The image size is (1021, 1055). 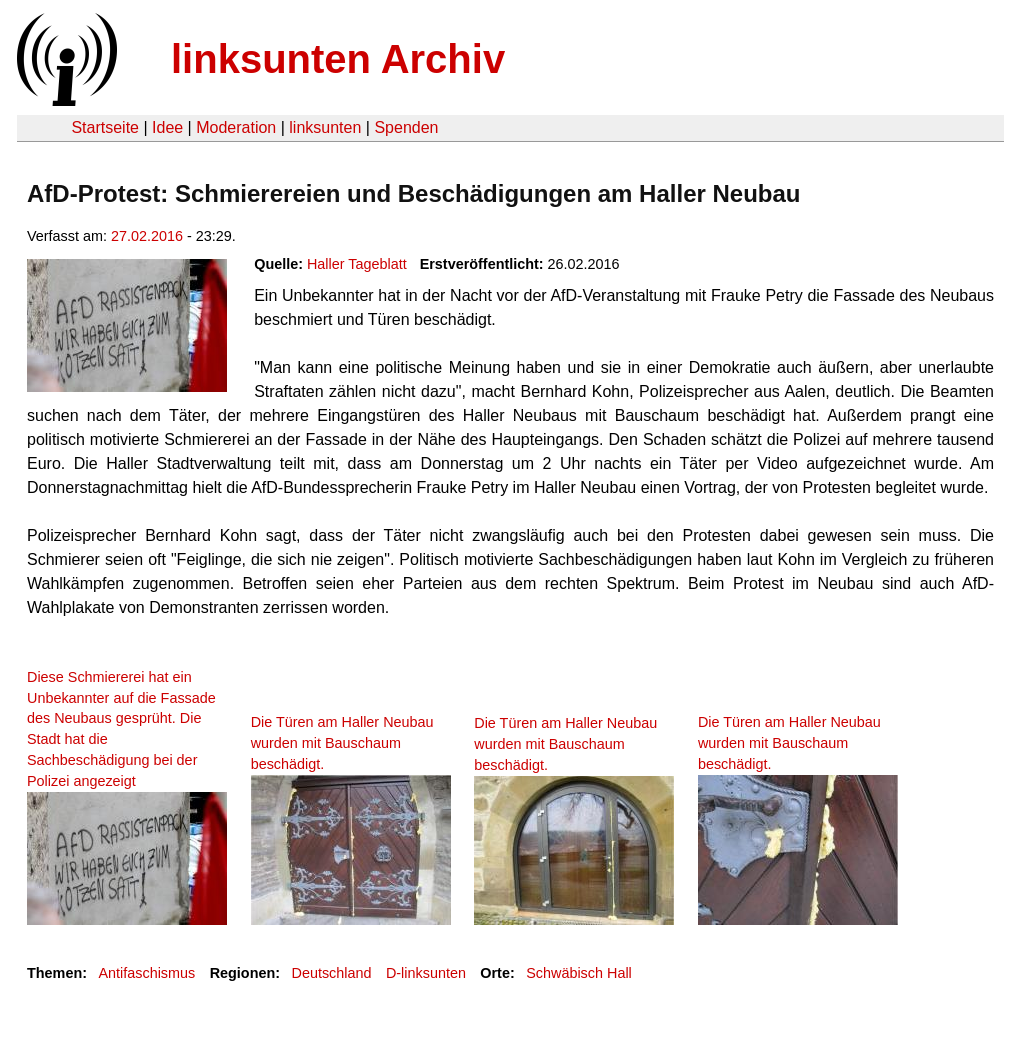 What do you see at coordinates (332, 973) in the screenshot?
I see `Deutschland` at bounding box center [332, 973].